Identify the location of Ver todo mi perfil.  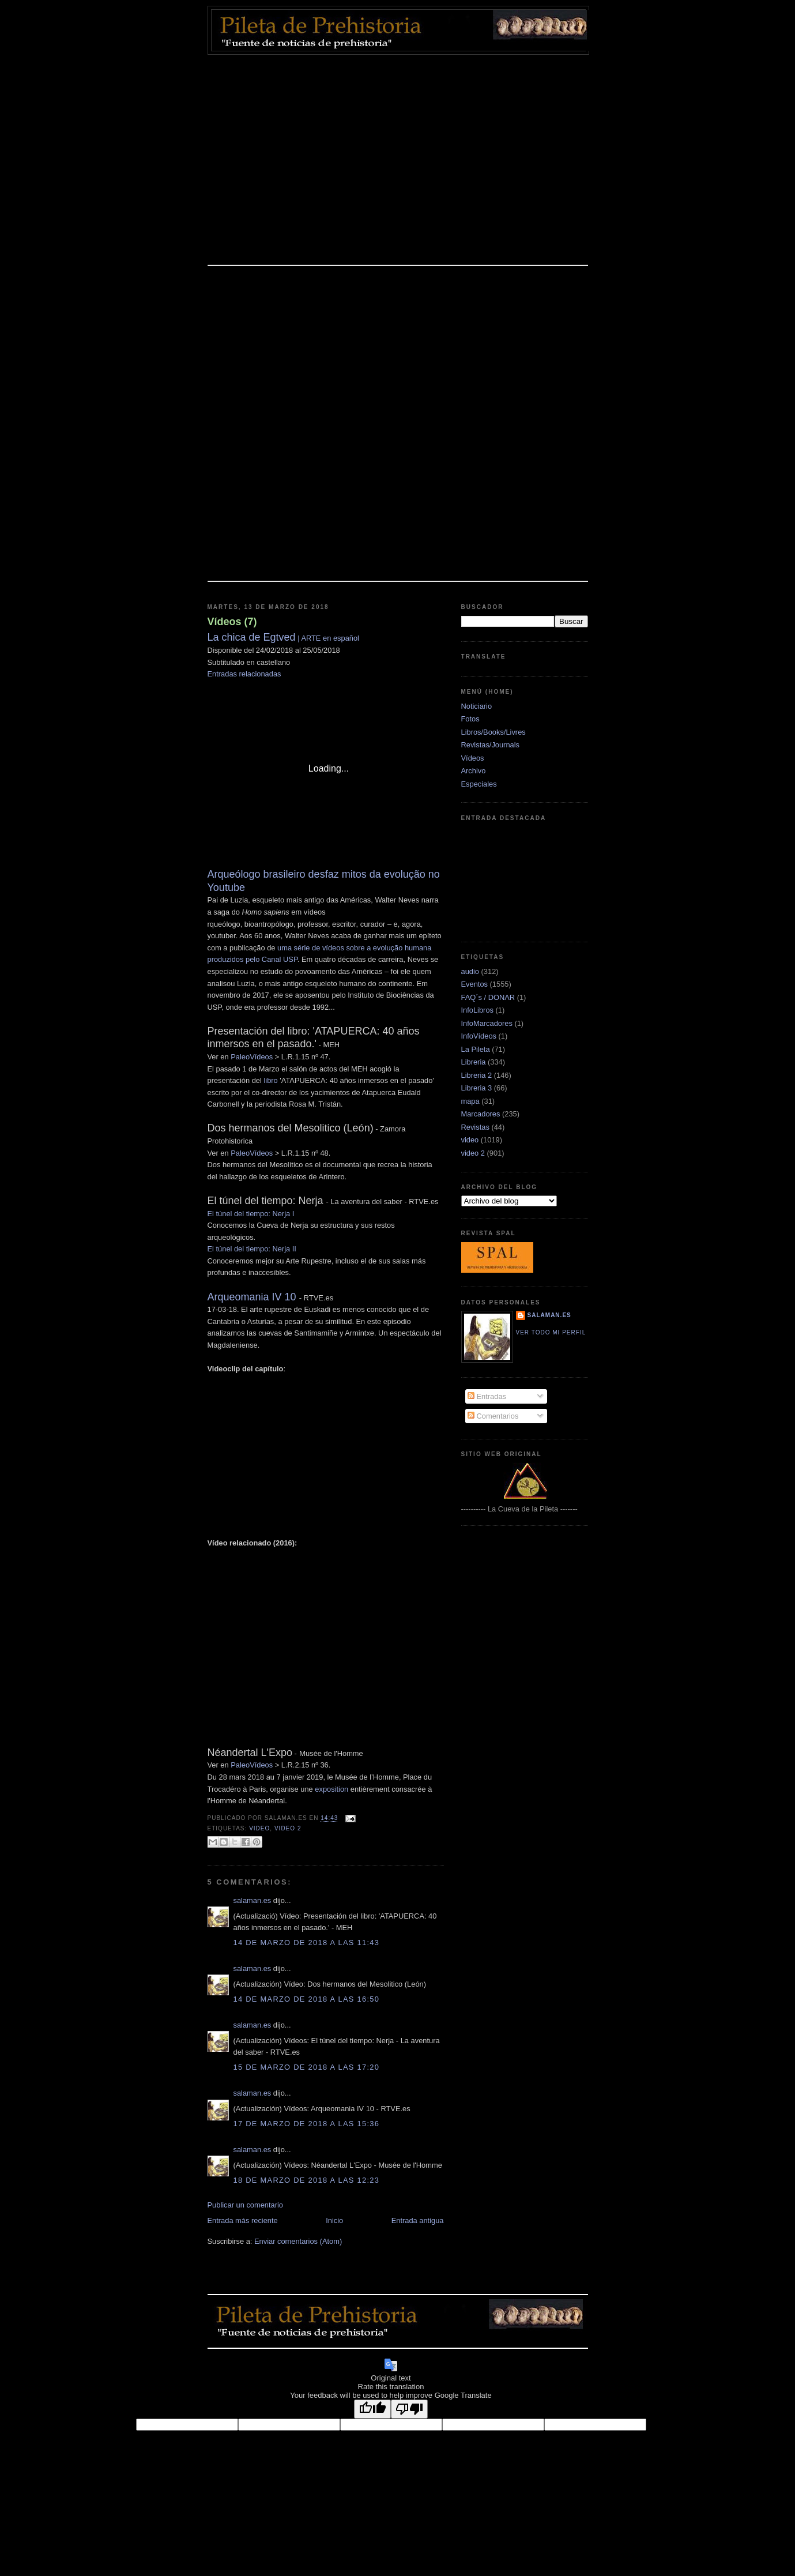
(551, 1332).